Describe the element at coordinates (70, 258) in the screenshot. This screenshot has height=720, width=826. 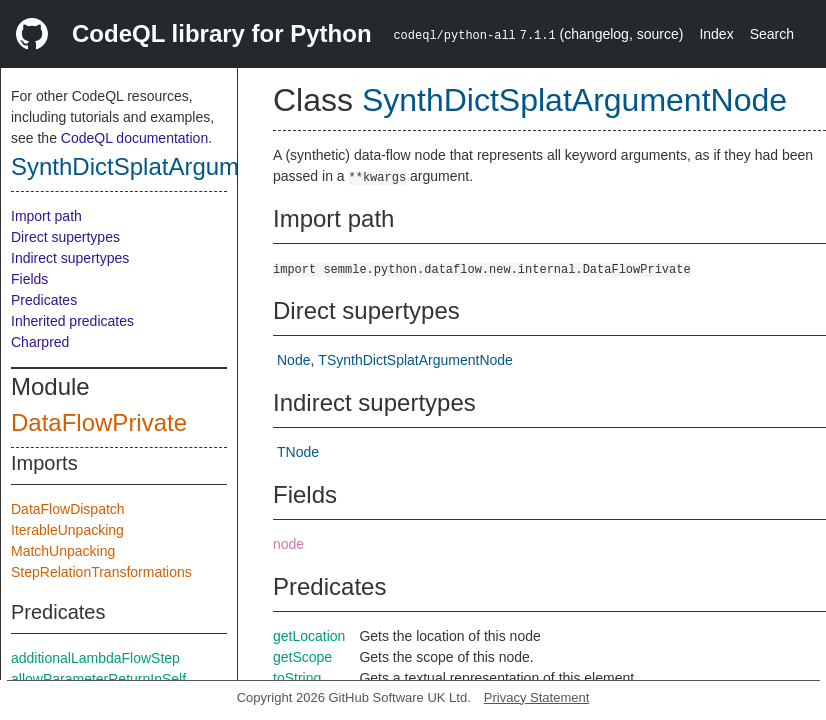
I see `Indirect supertypes` at that location.